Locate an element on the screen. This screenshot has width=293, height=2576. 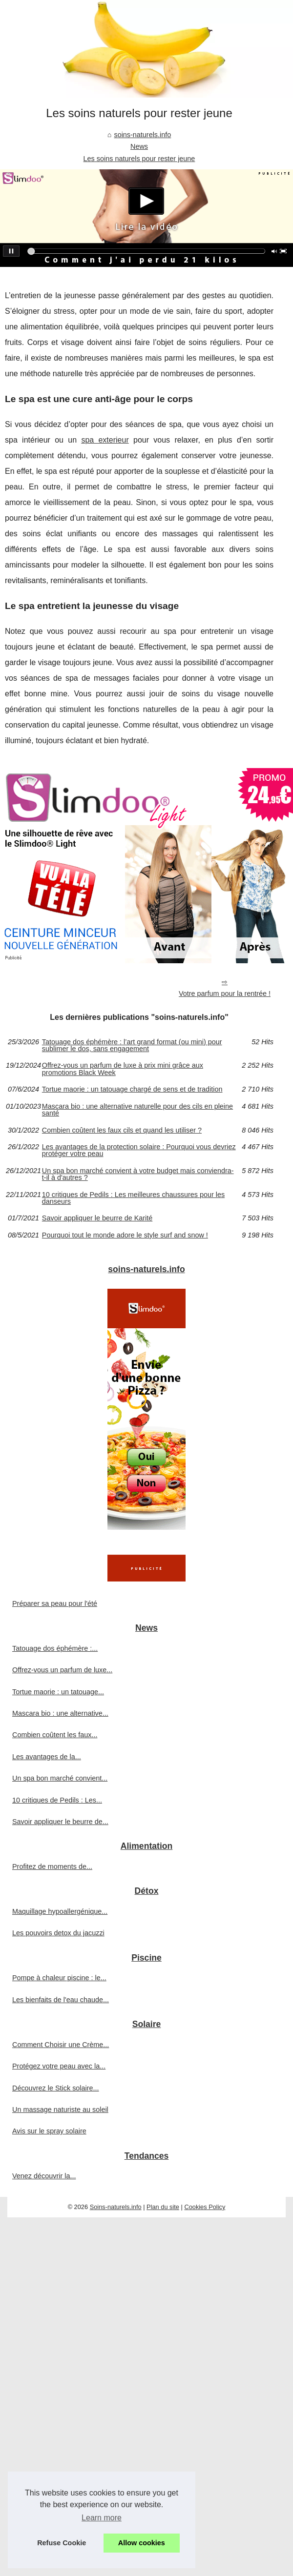
Plan du site is located at coordinates (162, 2207).